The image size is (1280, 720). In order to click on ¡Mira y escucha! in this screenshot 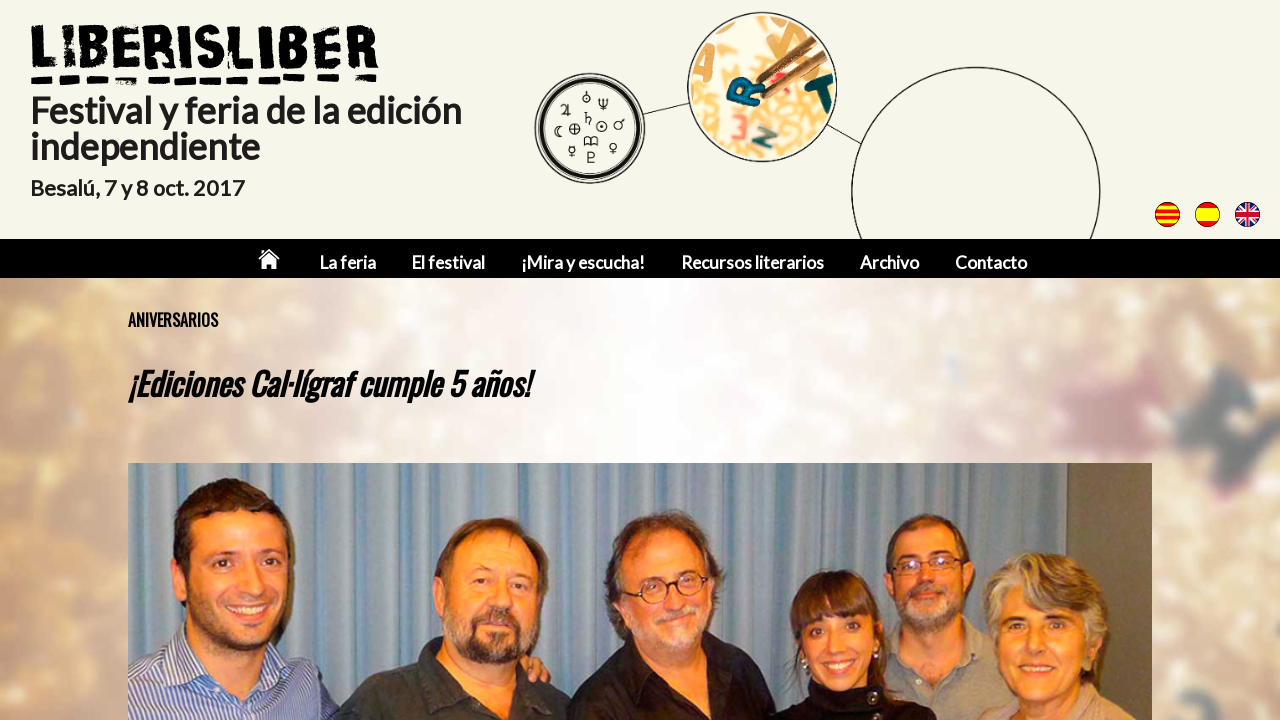, I will do `click(583, 262)`.